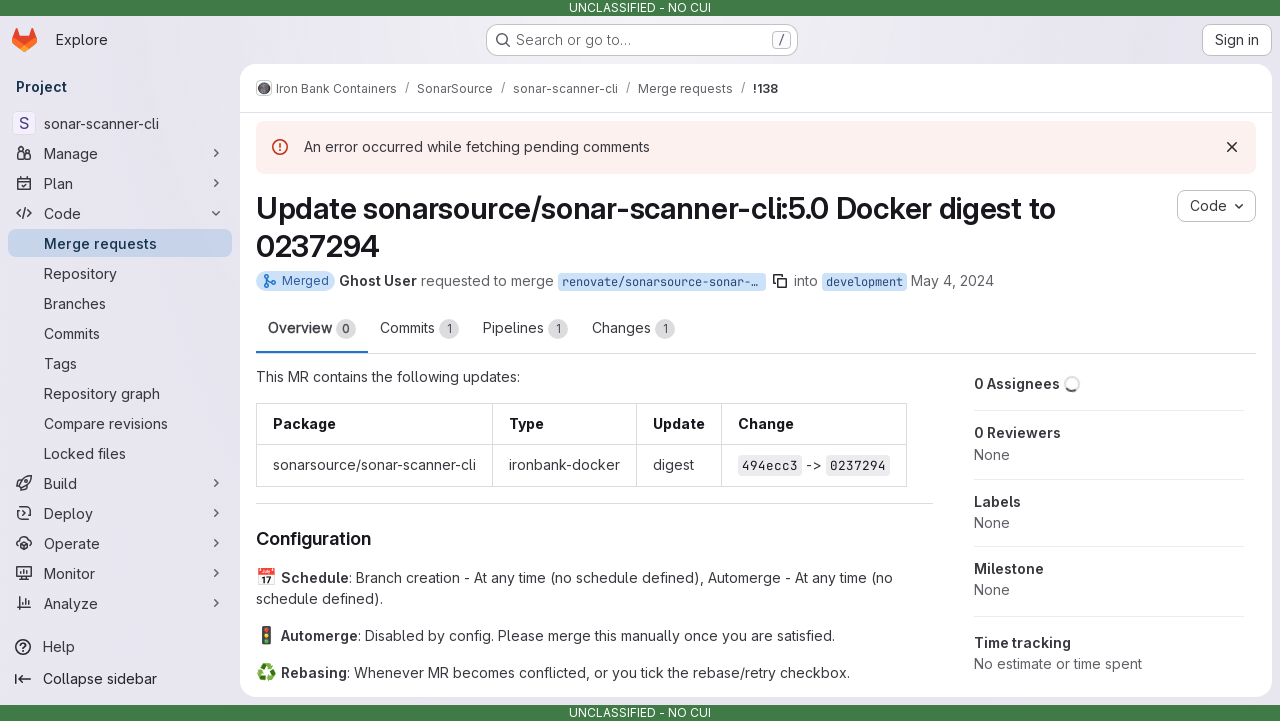 Image resolution: width=1280 pixels, height=721 pixels. I want to click on [Analyze], so click(120, 603).